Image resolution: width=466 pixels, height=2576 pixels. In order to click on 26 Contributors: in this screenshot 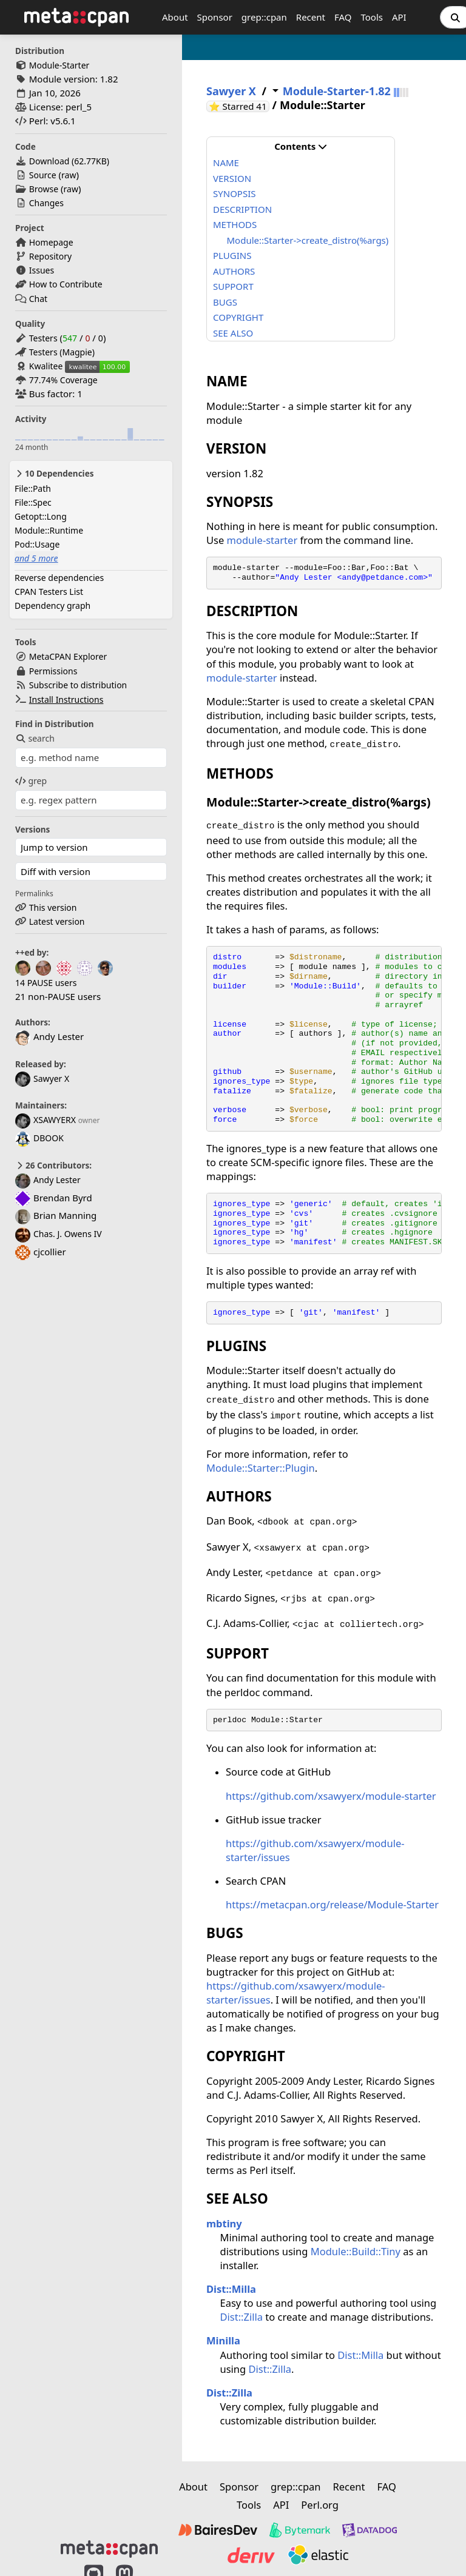, I will do `click(53, 1165)`.